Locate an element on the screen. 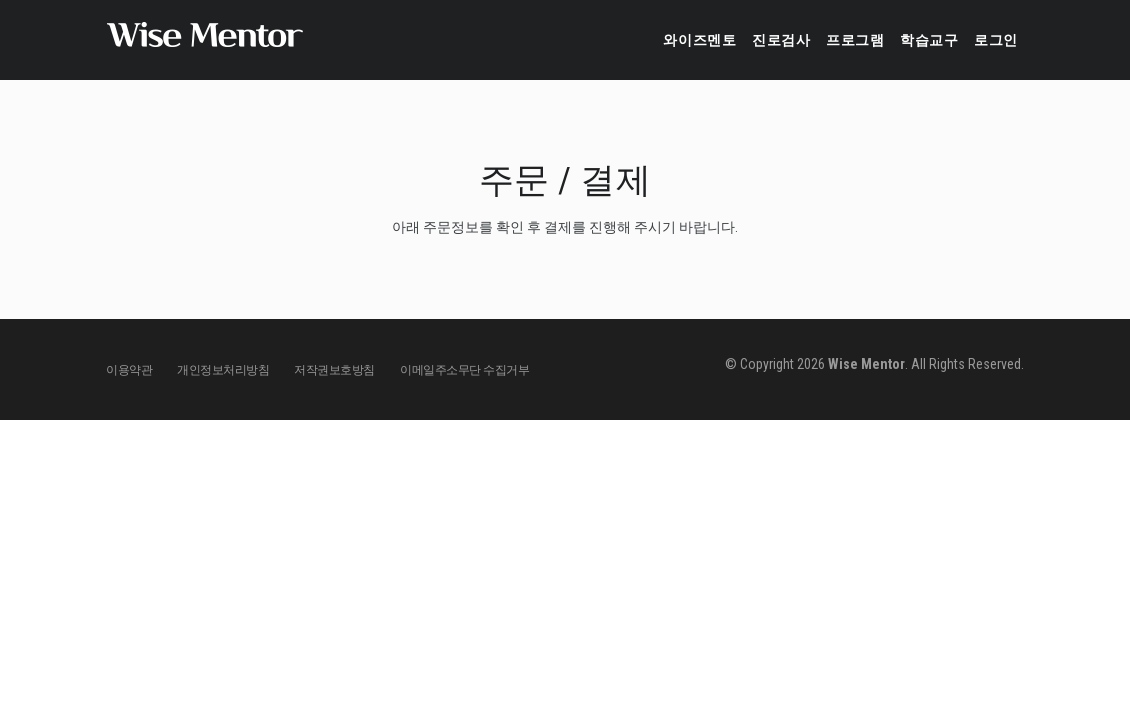 Image resolution: width=1130 pixels, height=720 pixels. 개인정보처리방침 is located at coordinates (223, 370).